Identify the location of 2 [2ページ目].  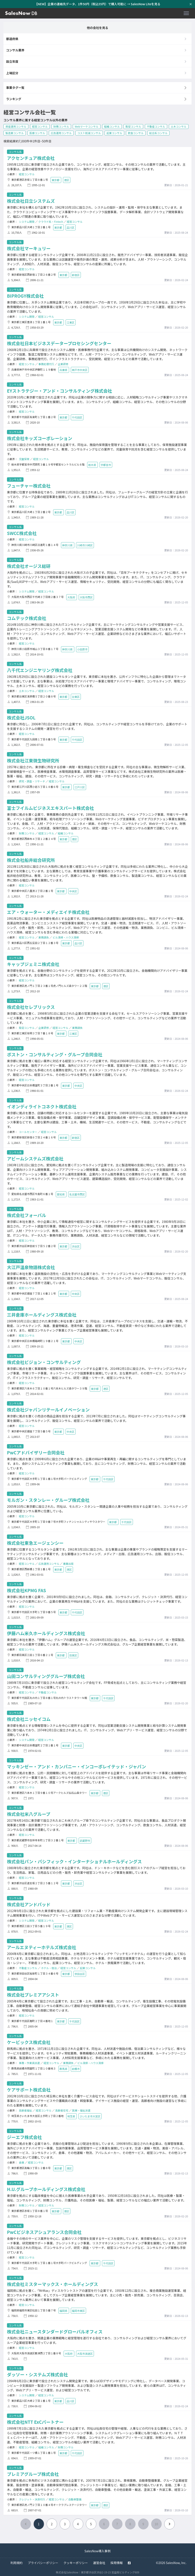
(52, 2524).